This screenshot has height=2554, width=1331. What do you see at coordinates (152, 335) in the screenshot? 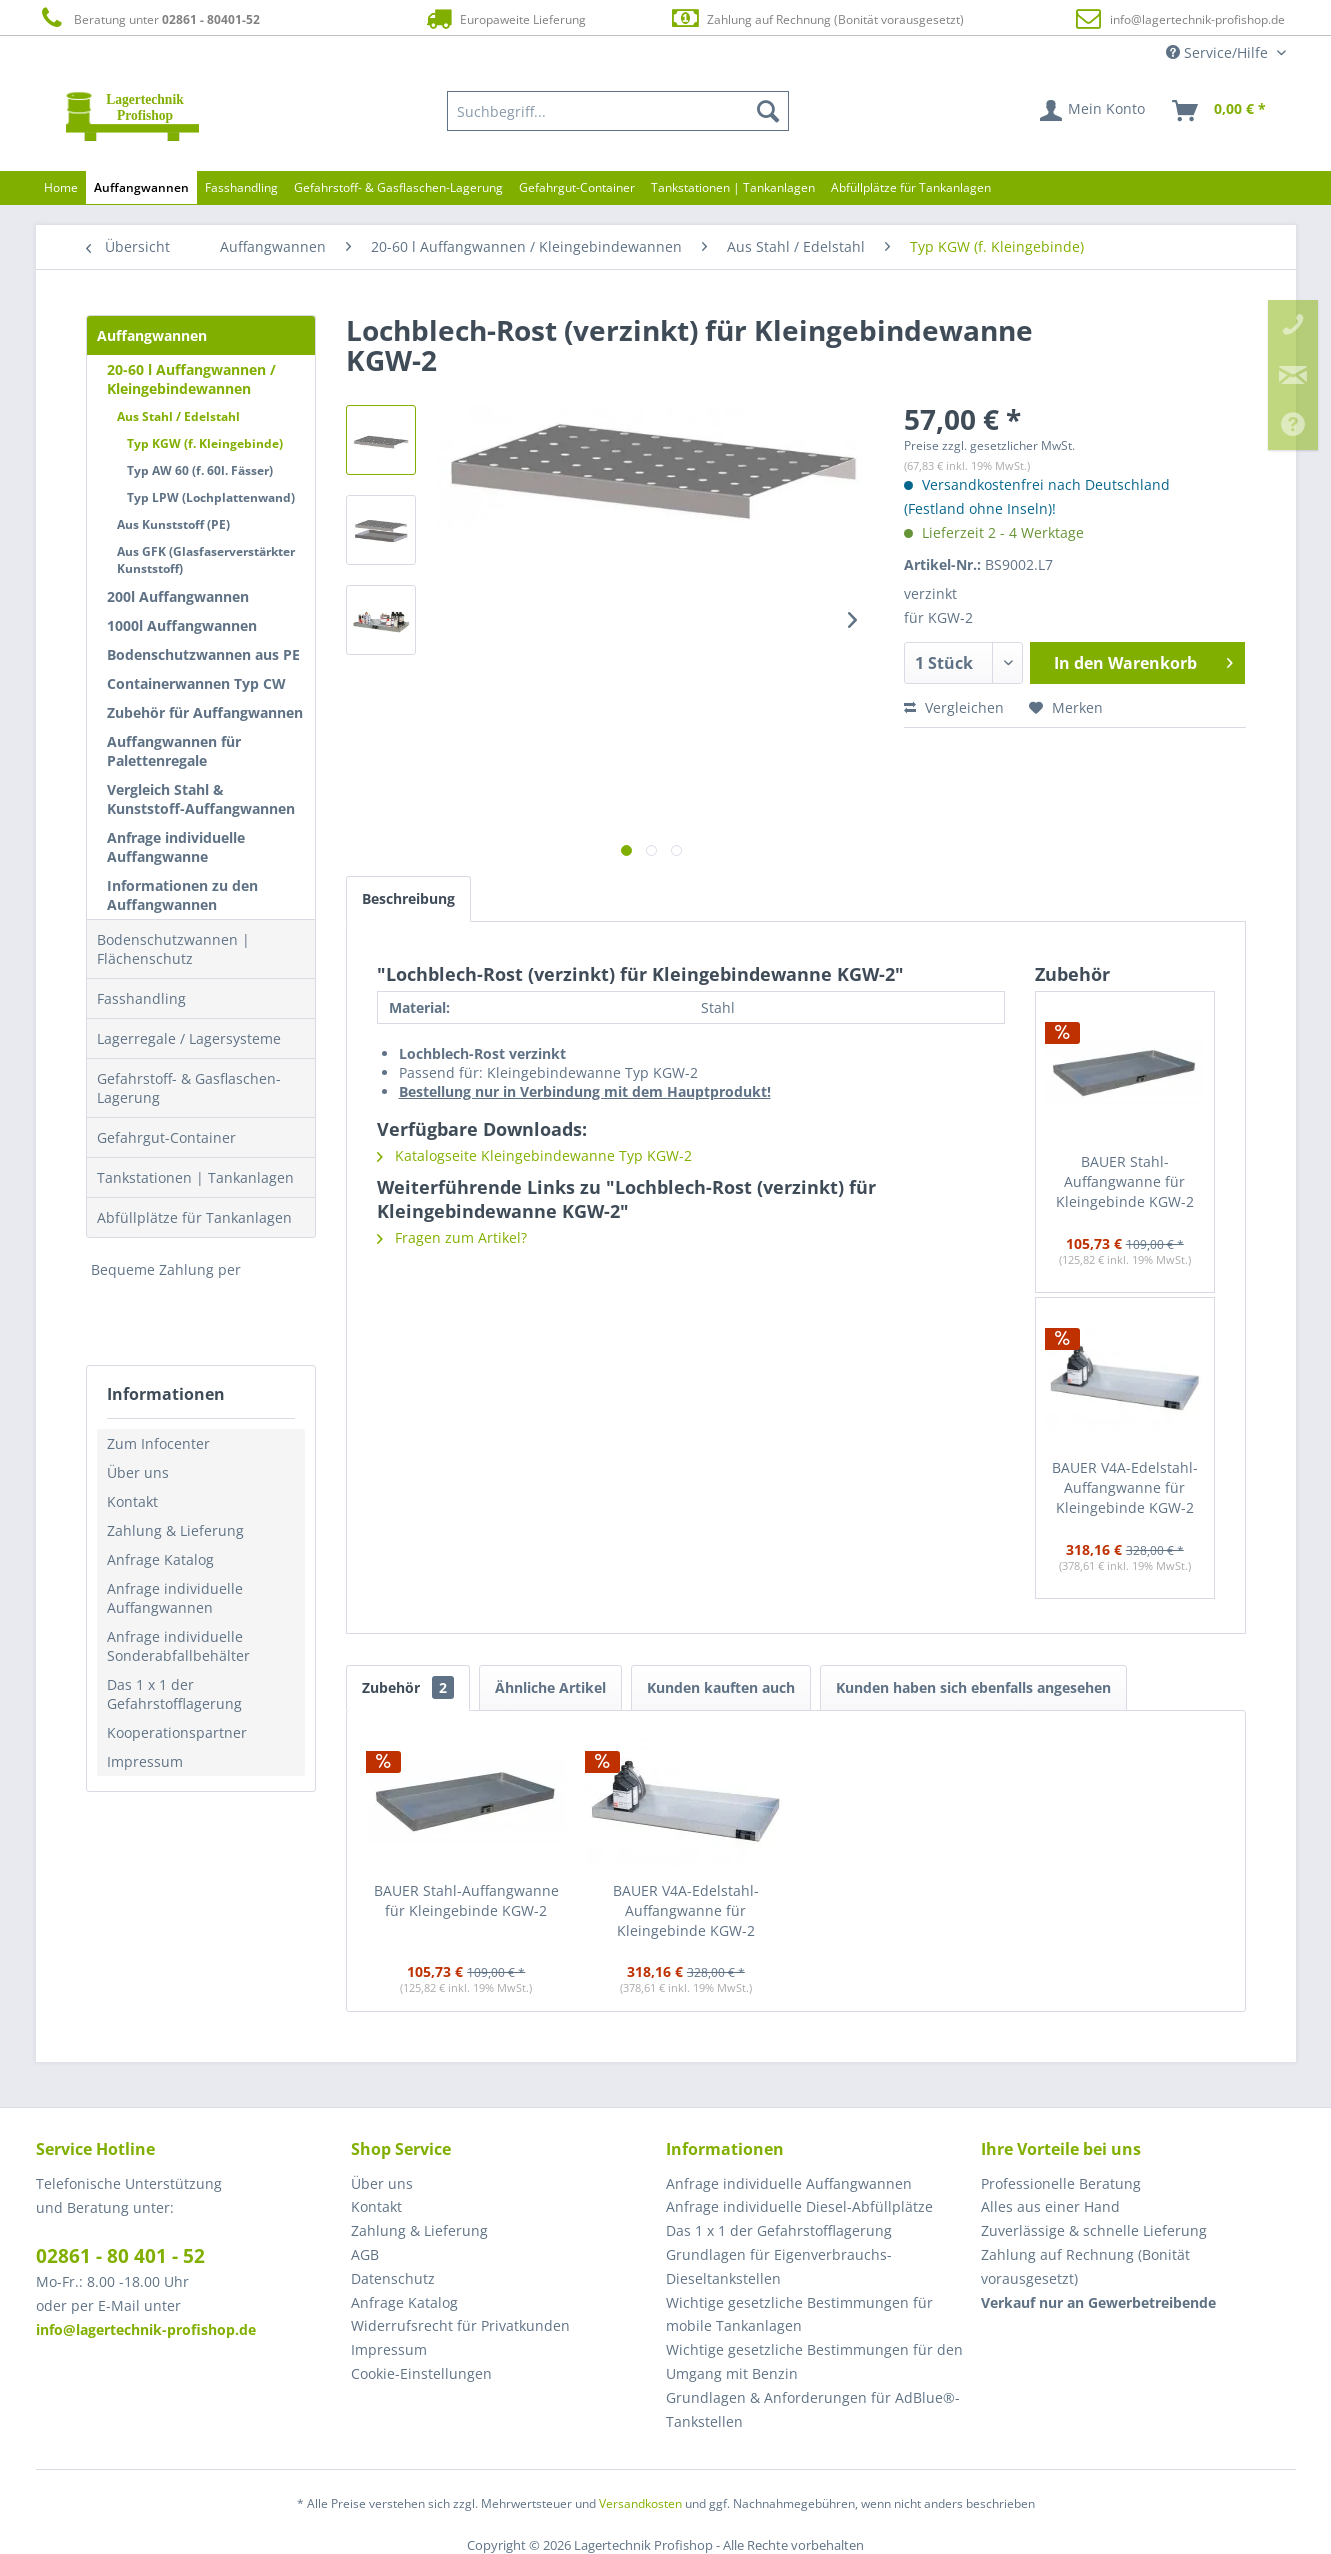
I see `Auffangwannen` at bounding box center [152, 335].